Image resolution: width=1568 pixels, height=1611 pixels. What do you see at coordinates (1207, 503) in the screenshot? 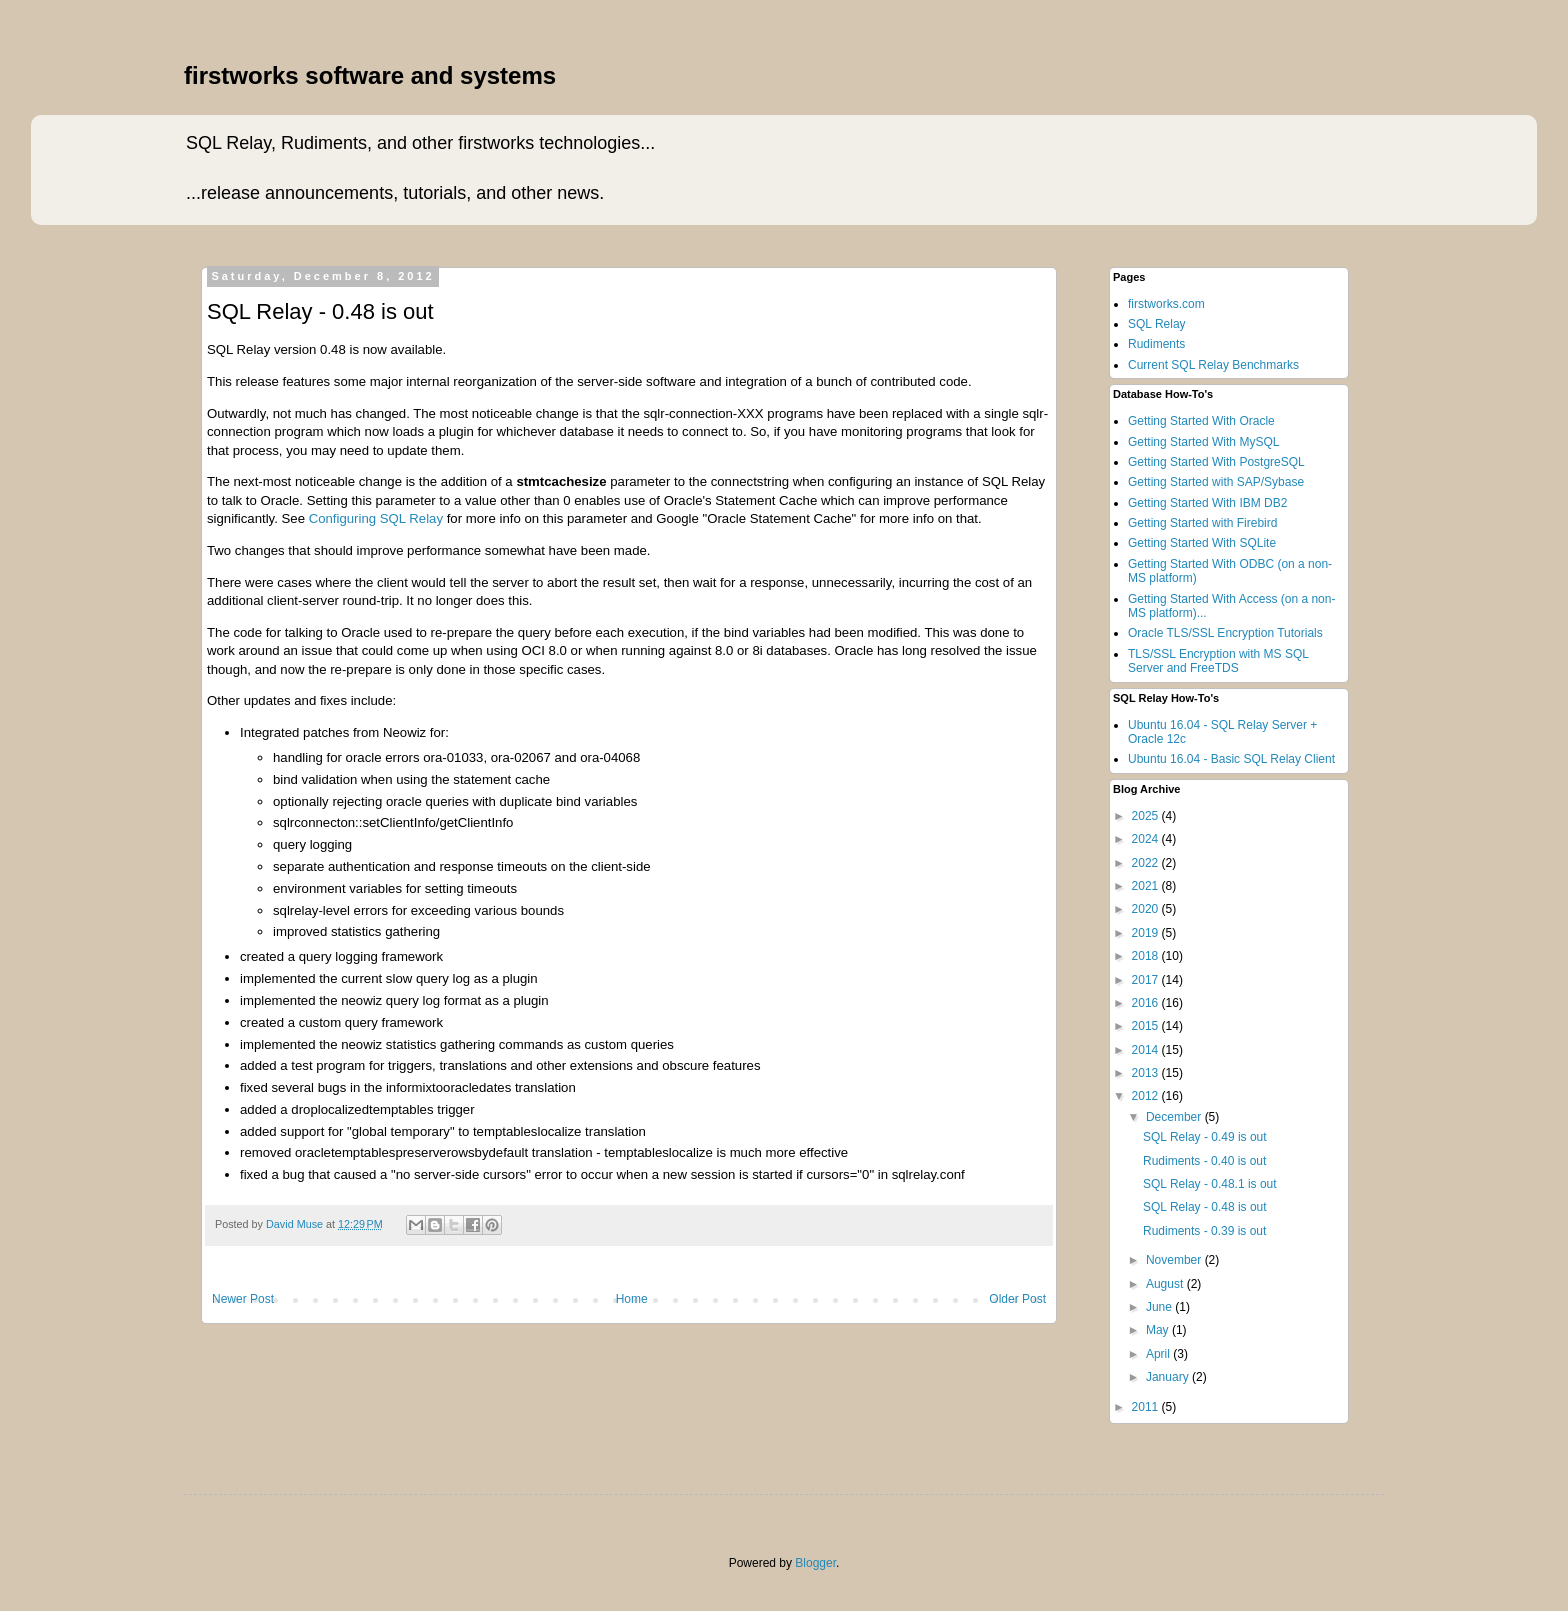
I see `Getting Started With IBM DB2` at bounding box center [1207, 503].